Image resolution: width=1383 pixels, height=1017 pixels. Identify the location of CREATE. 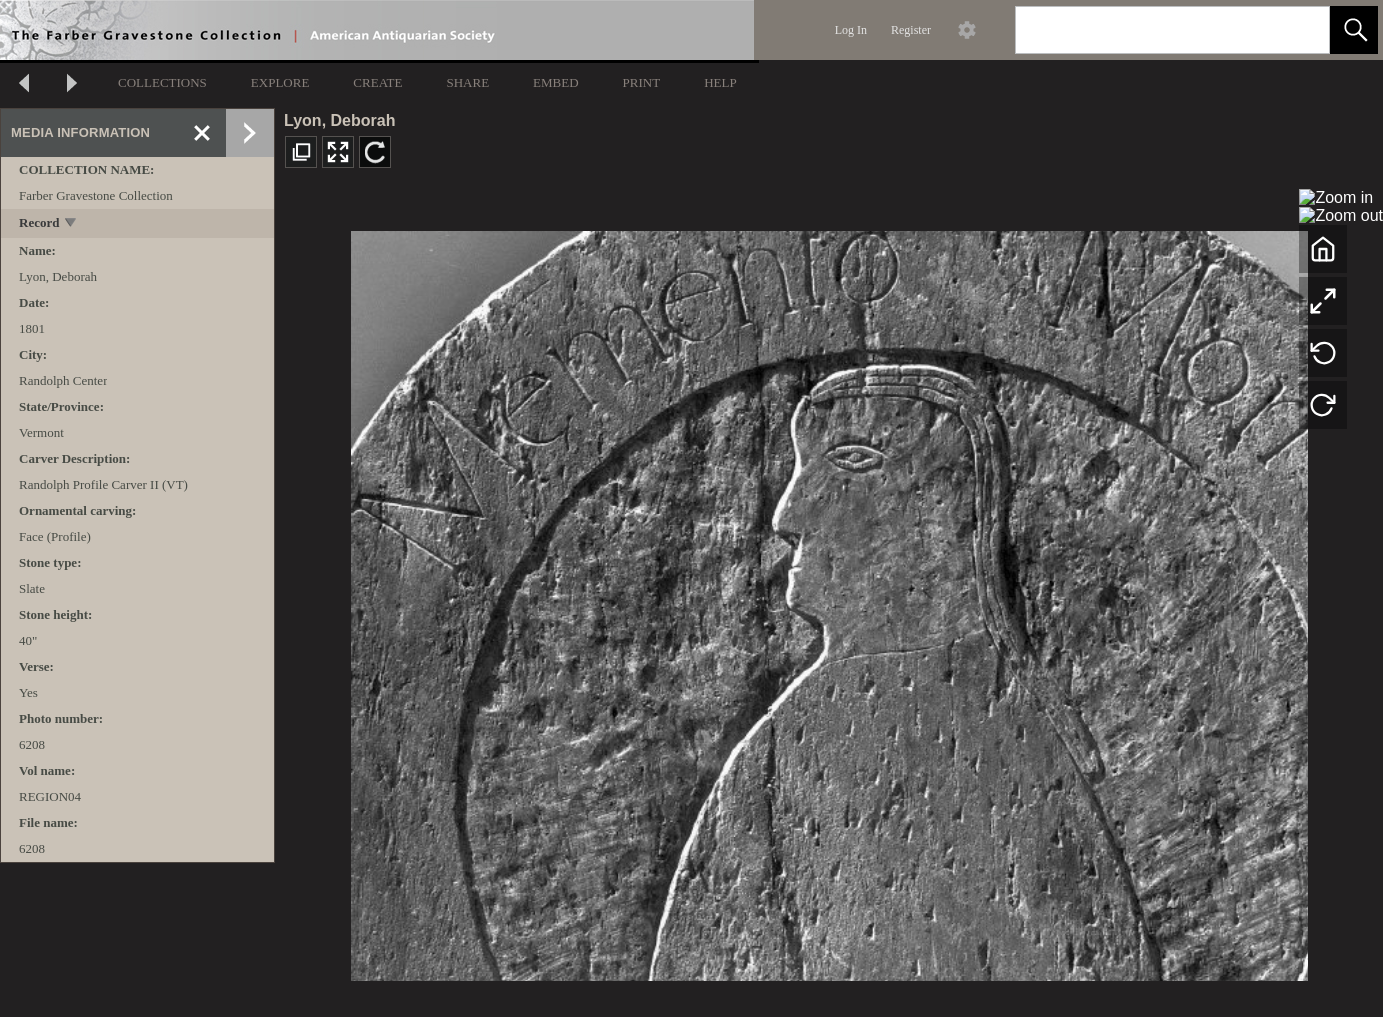
(377, 82).